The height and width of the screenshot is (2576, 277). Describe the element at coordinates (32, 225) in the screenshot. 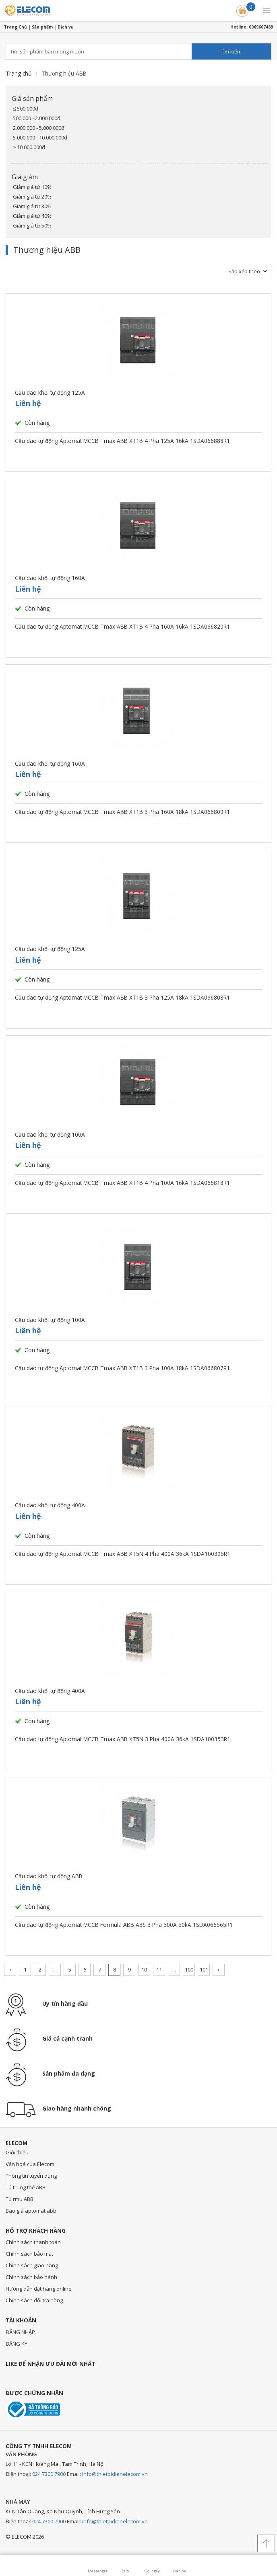

I see `Giảm giá từ 50%` at that location.